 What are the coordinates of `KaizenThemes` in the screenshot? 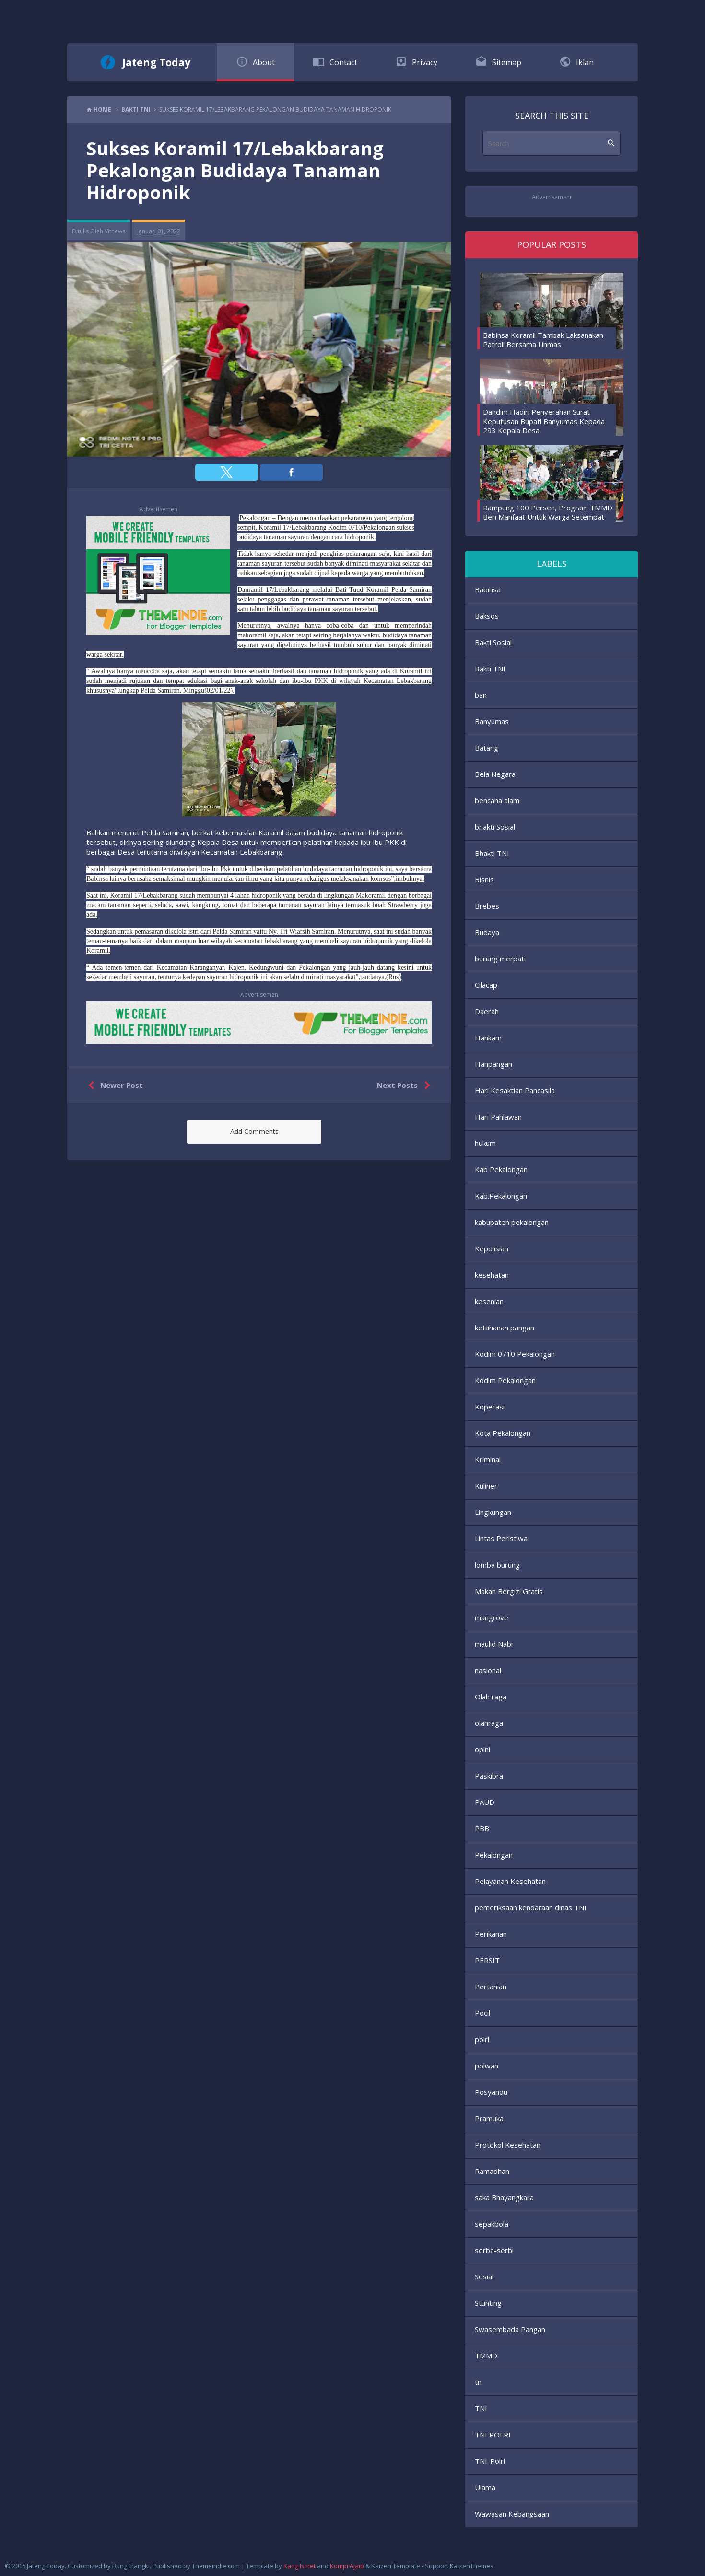 It's located at (472, 2566).